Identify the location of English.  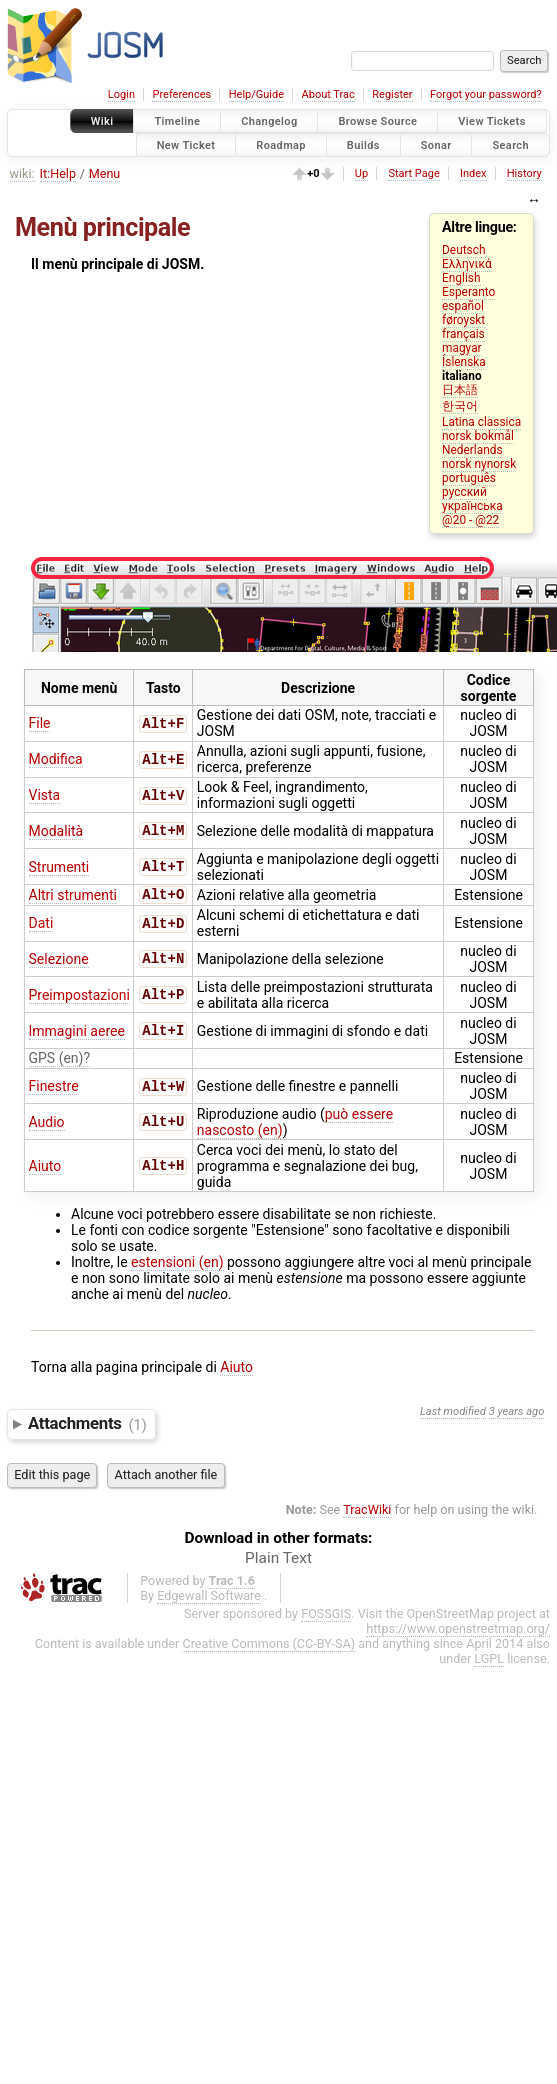
(461, 278).